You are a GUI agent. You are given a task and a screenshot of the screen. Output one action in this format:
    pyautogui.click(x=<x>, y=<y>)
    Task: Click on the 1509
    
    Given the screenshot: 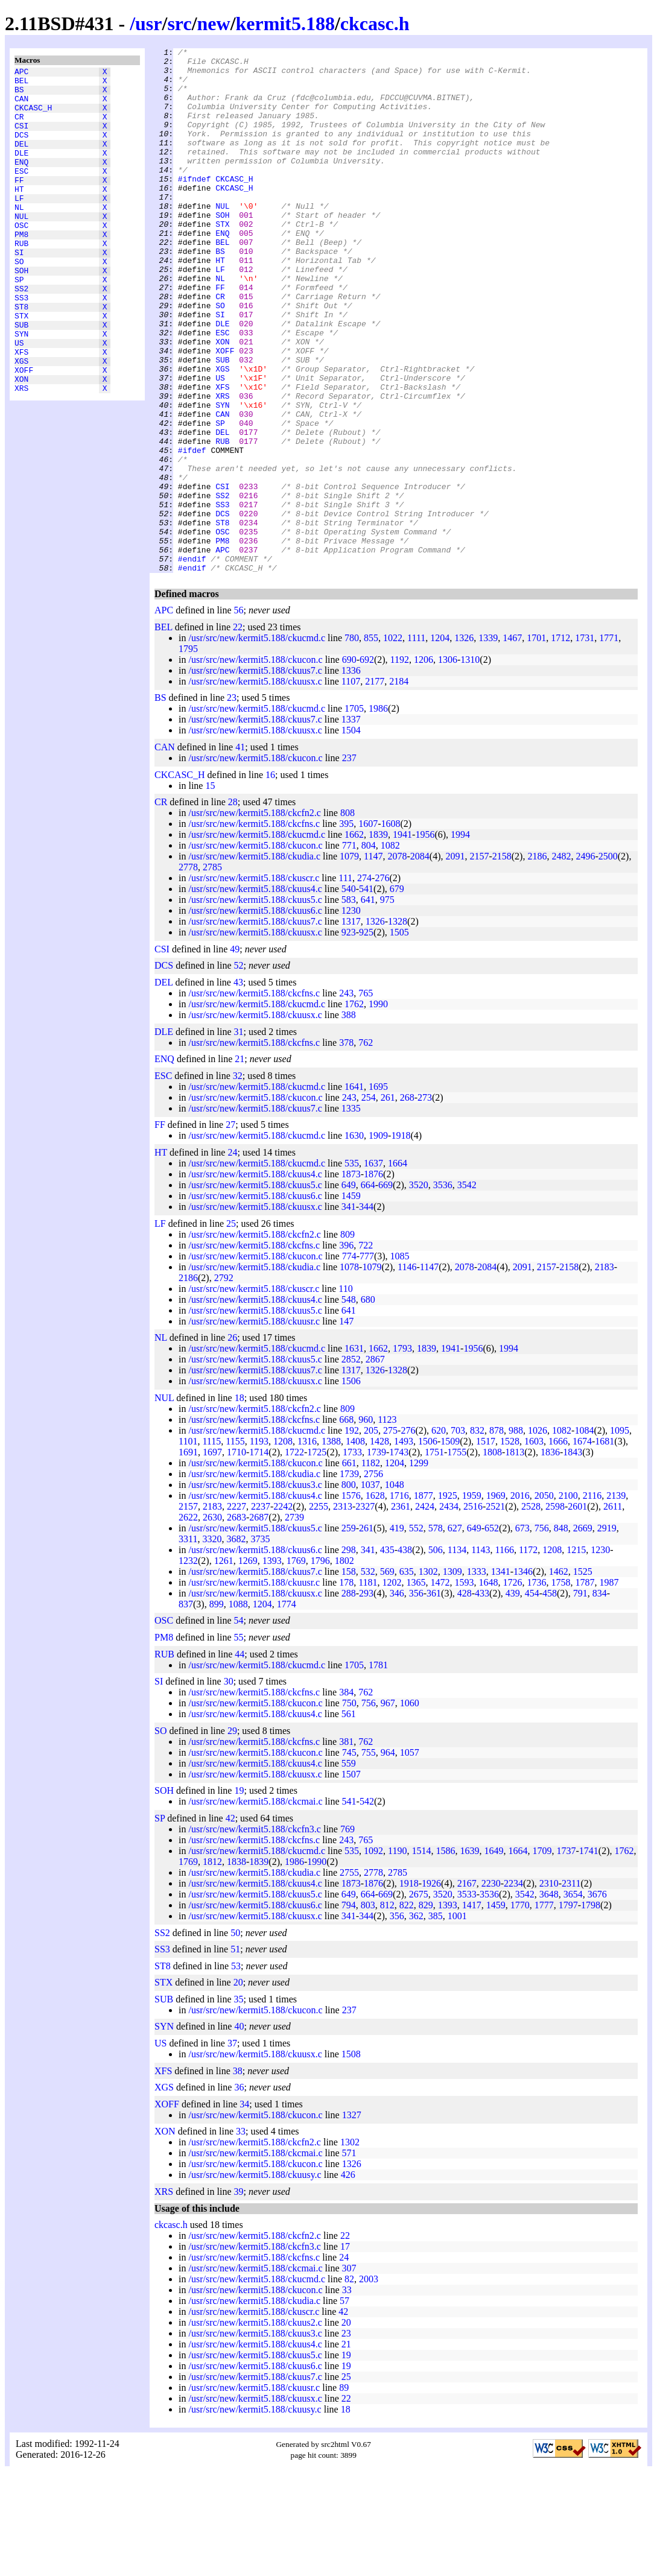 What is the action you would take?
    pyautogui.click(x=450, y=1546)
    